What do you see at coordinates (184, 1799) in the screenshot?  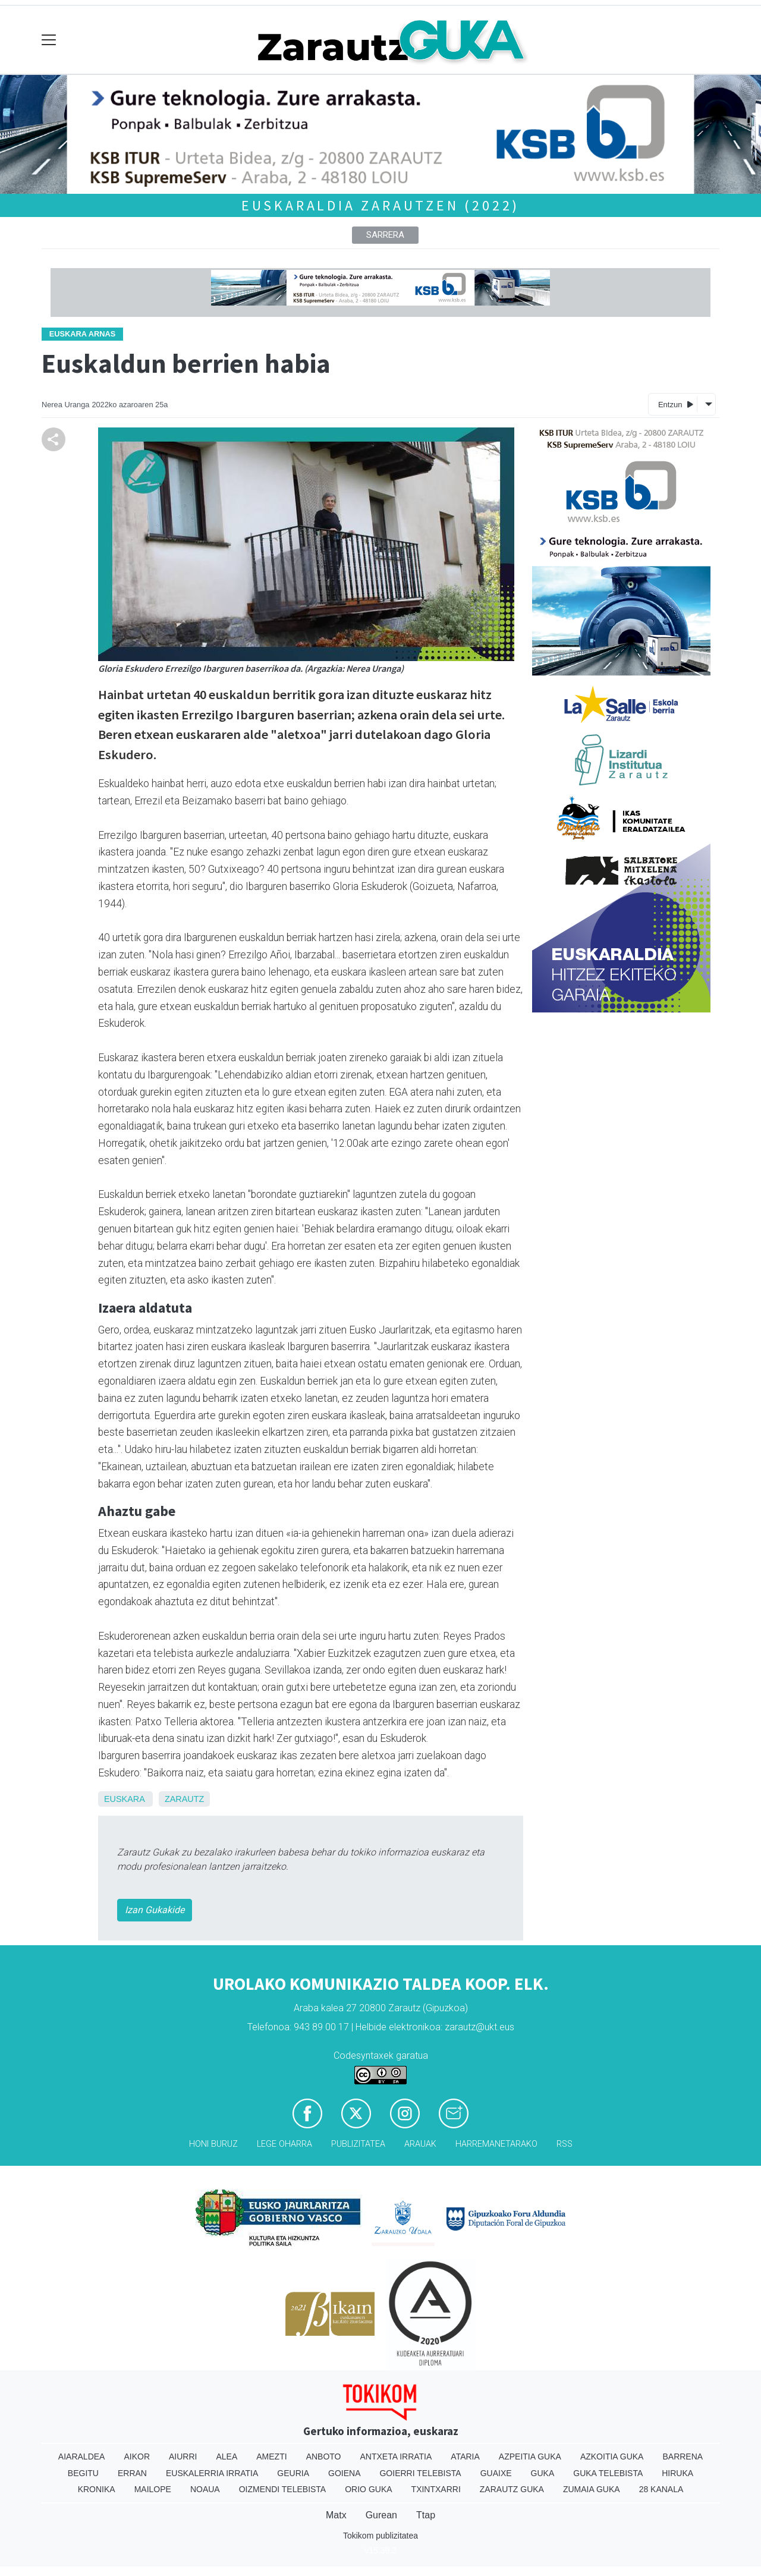 I see `Zarautz` at bounding box center [184, 1799].